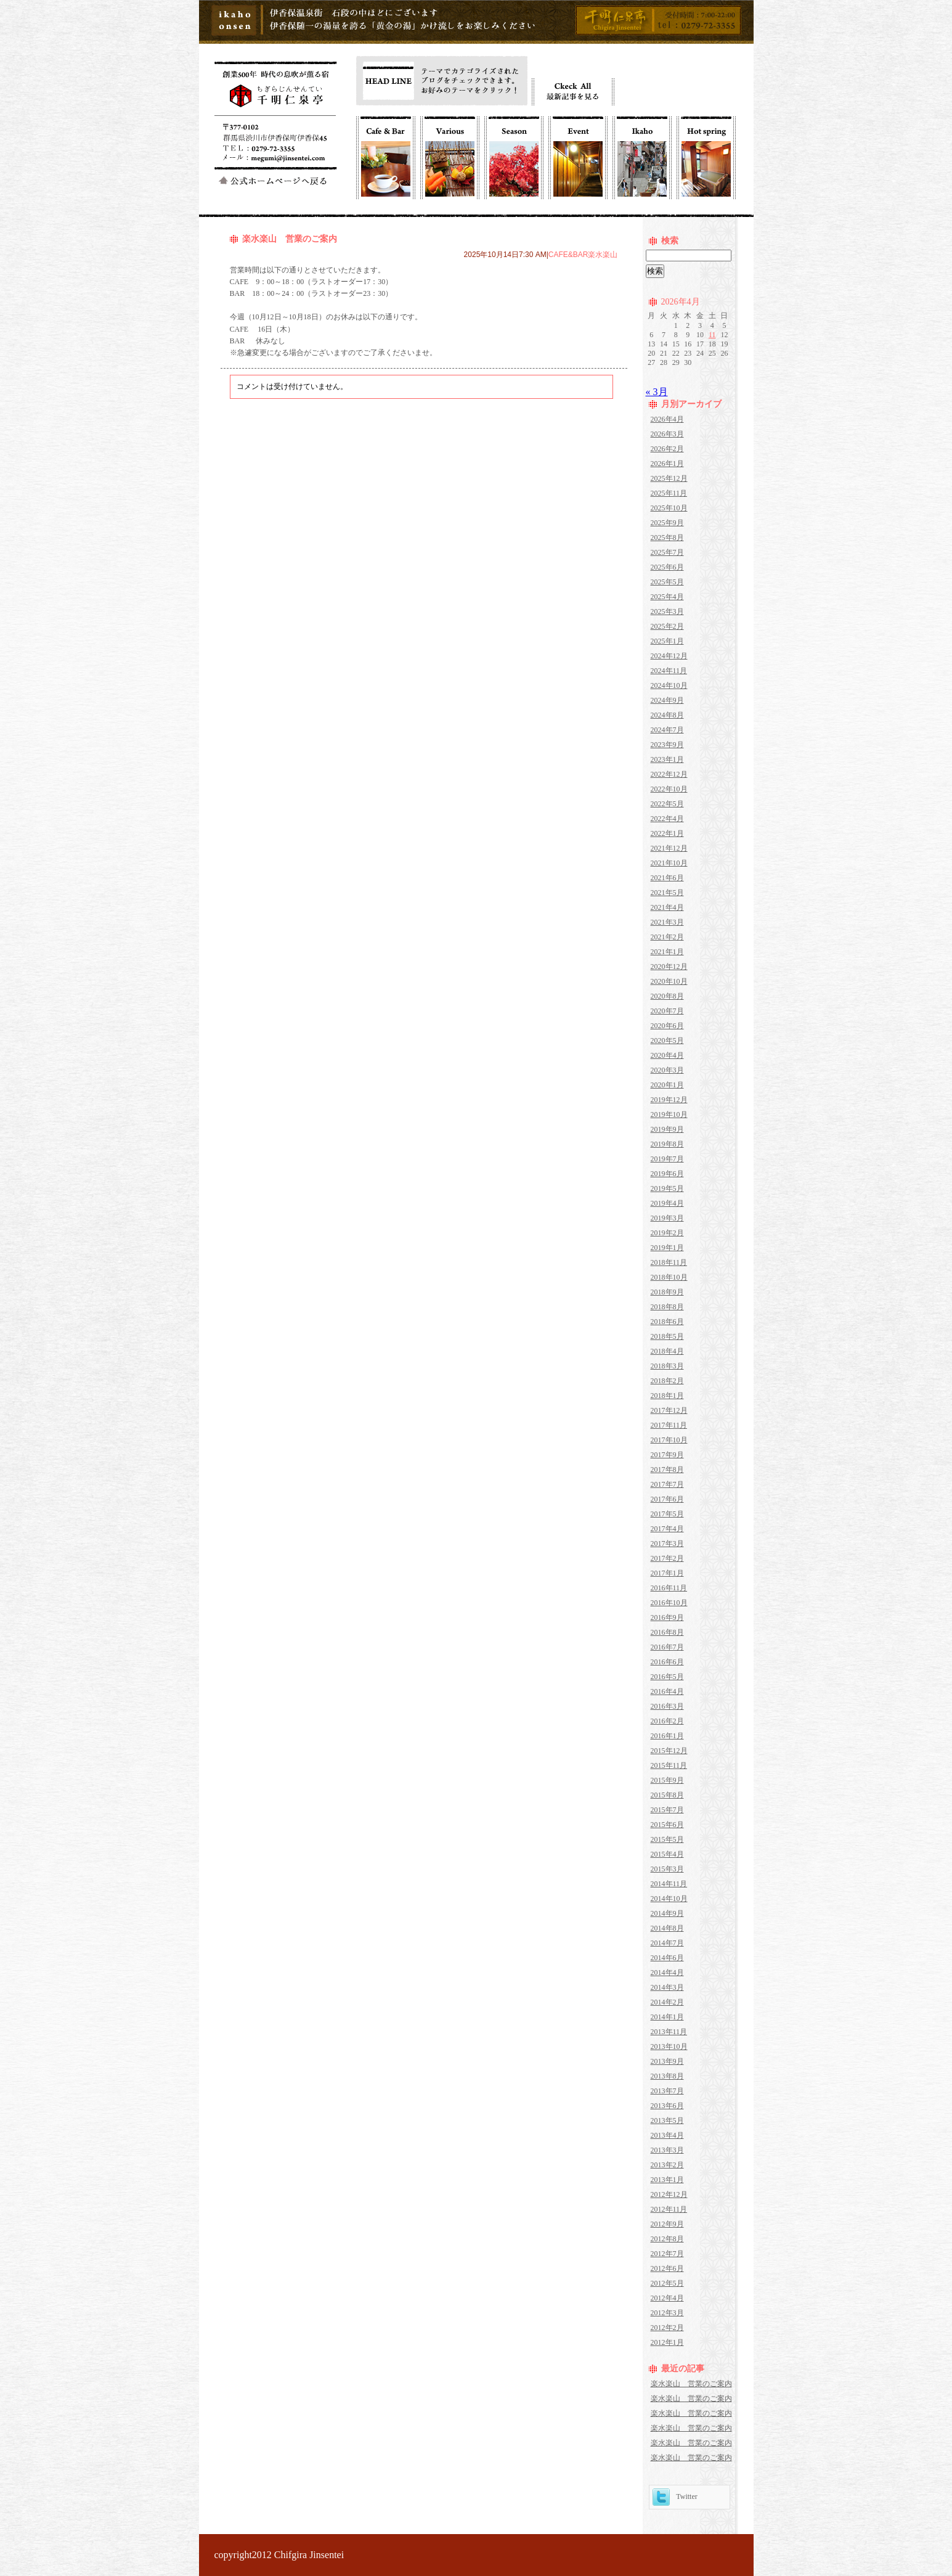  What do you see at coordinates (667, 1809) in the screenshot?
I see `2015年7月` at bounding box center [667, 1809].